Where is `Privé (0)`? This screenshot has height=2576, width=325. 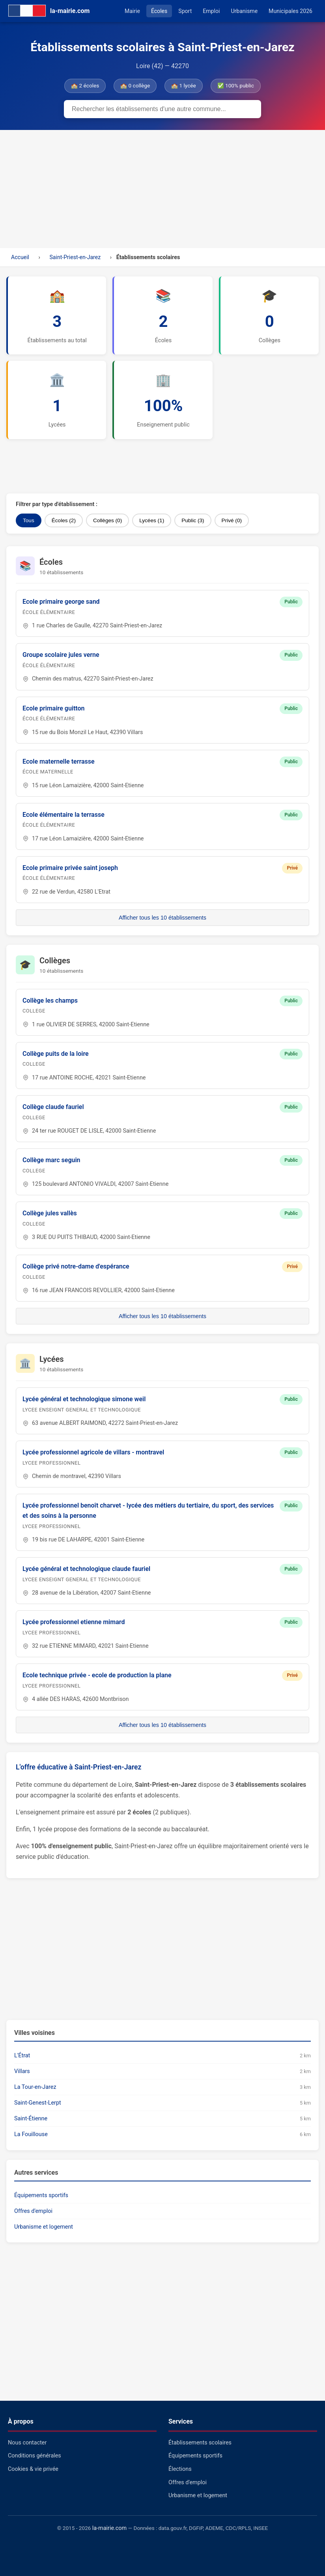
Privé (0) is located at coordinates (232, 520).